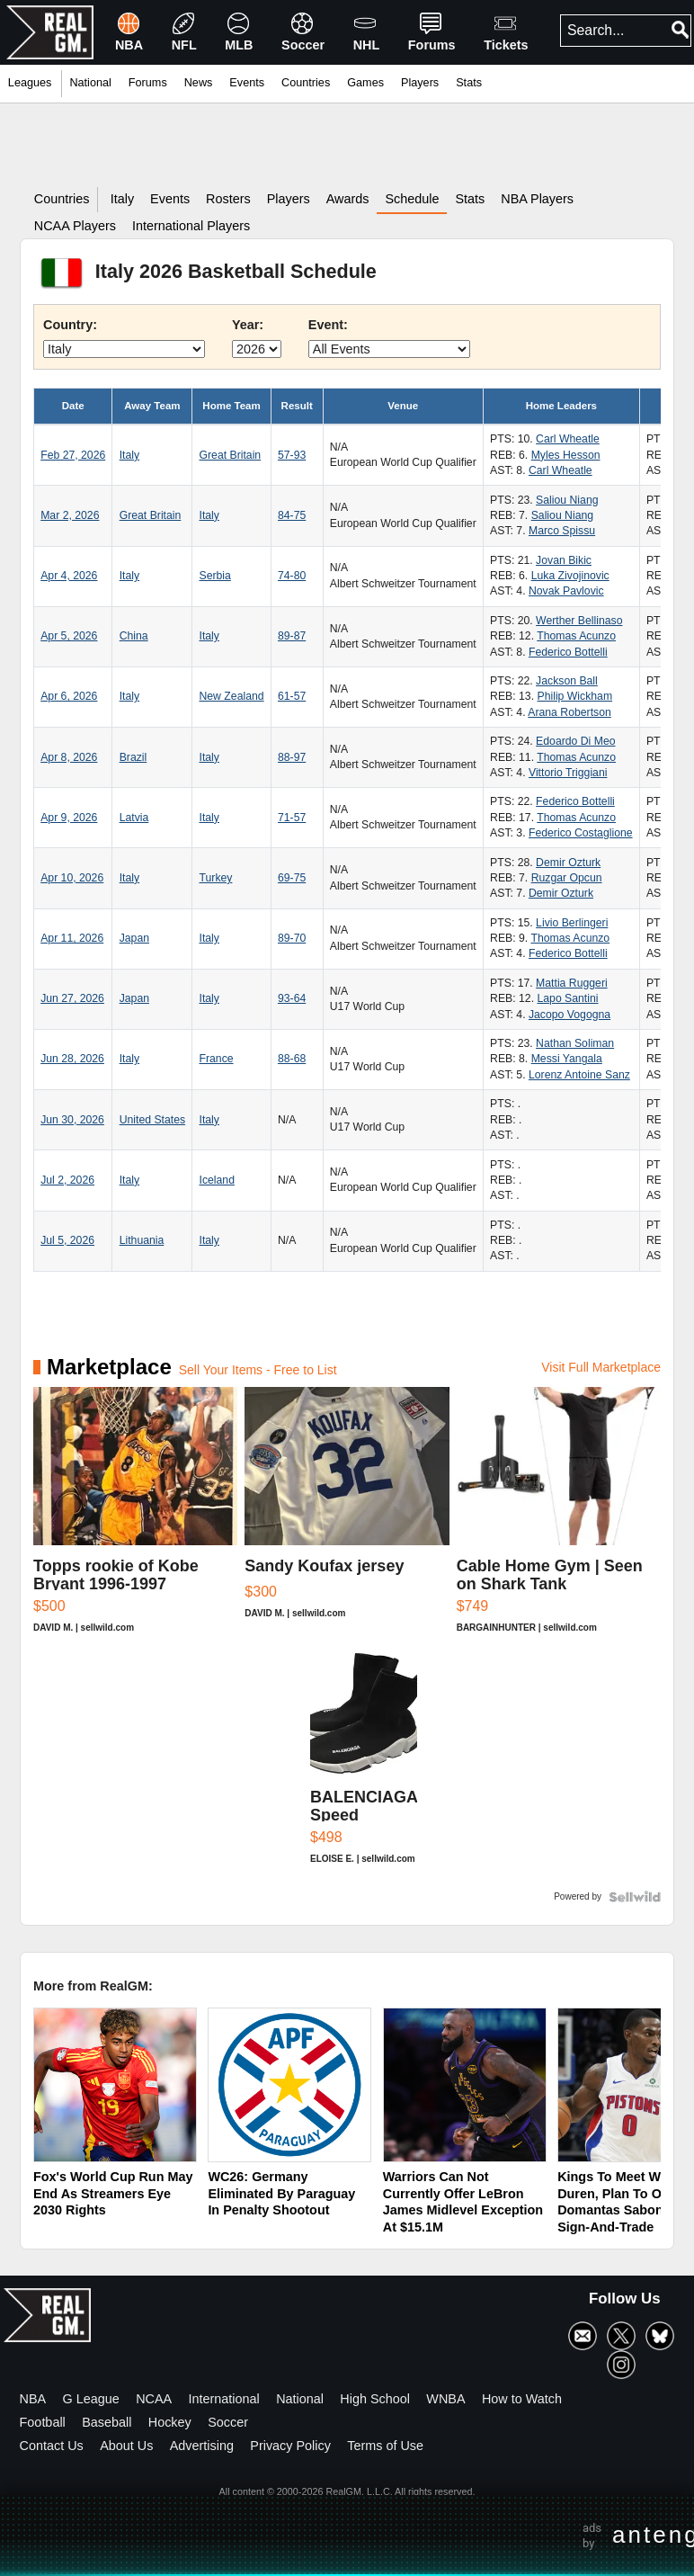 The width and height of the screenshot is (694, 2576). I want to click on Latvia, so click(134, 817).